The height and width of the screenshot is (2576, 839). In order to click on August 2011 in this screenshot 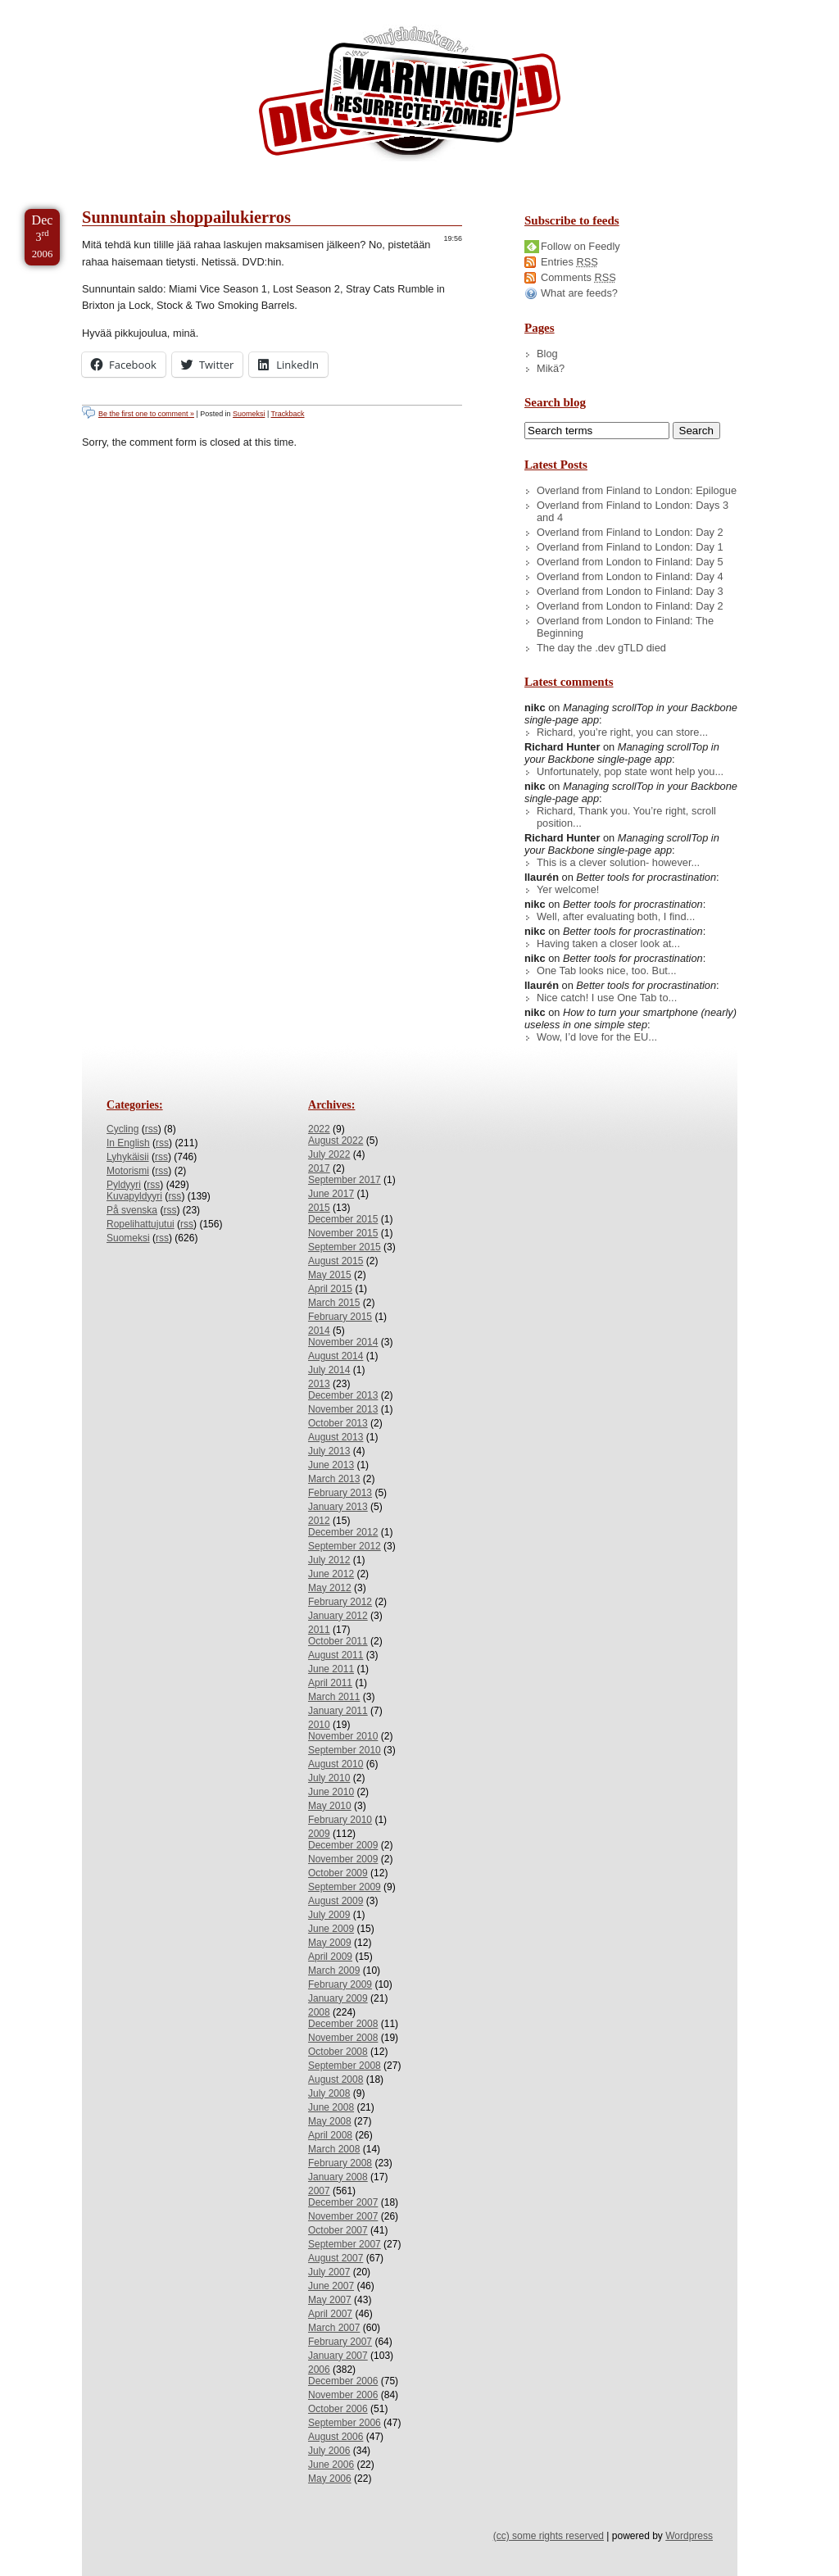, I will do `click(335, 1655)`.